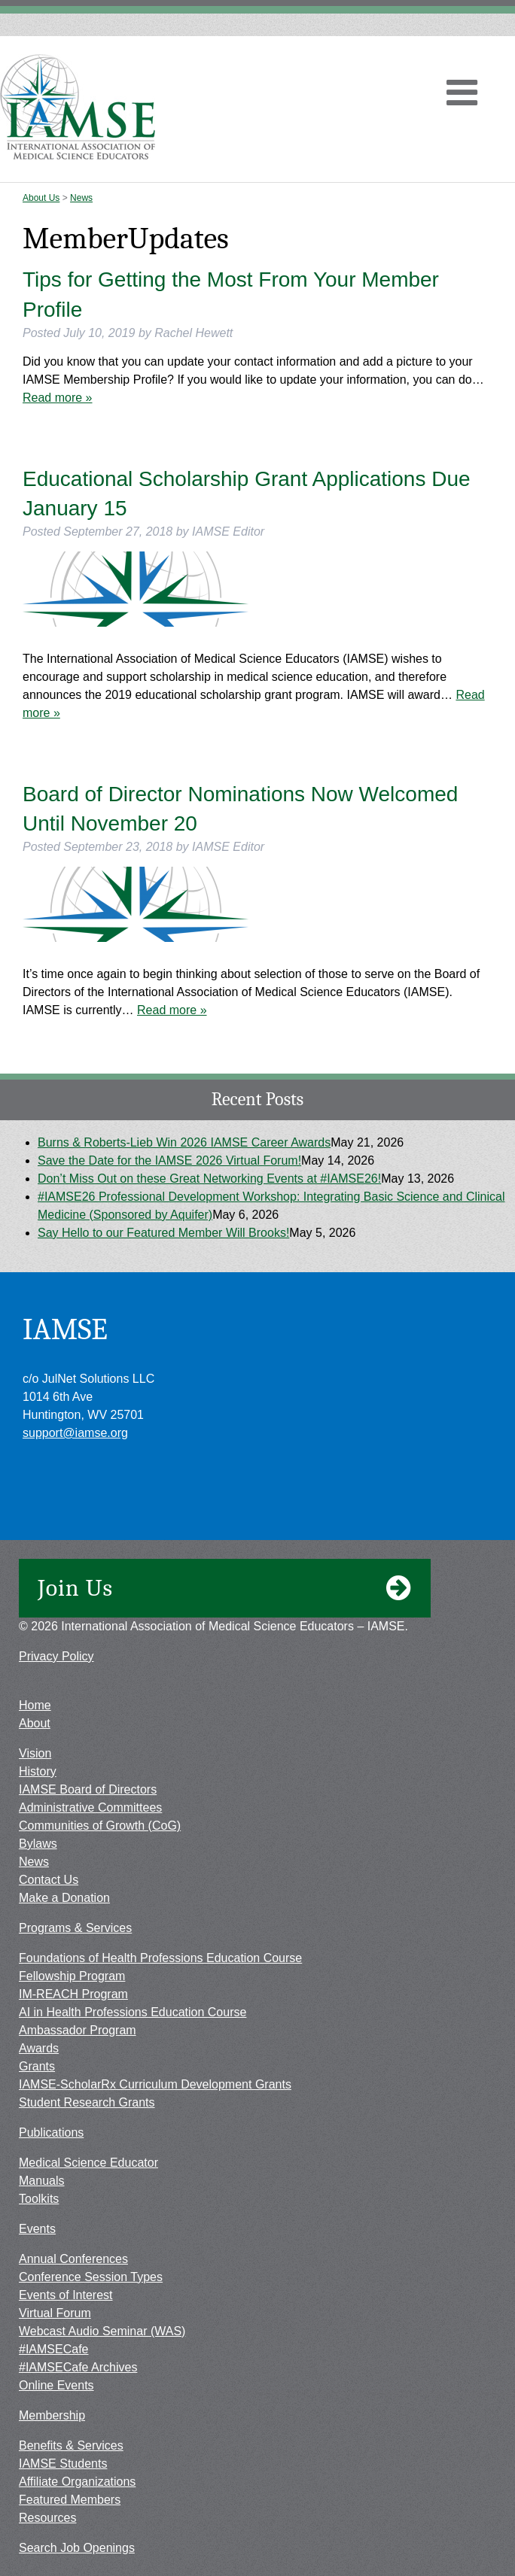 The width and height of the screenshot is (515, 2576). Describe the element at coordinates (47, 2517) in the screenshot. I see `Resources` at that location.